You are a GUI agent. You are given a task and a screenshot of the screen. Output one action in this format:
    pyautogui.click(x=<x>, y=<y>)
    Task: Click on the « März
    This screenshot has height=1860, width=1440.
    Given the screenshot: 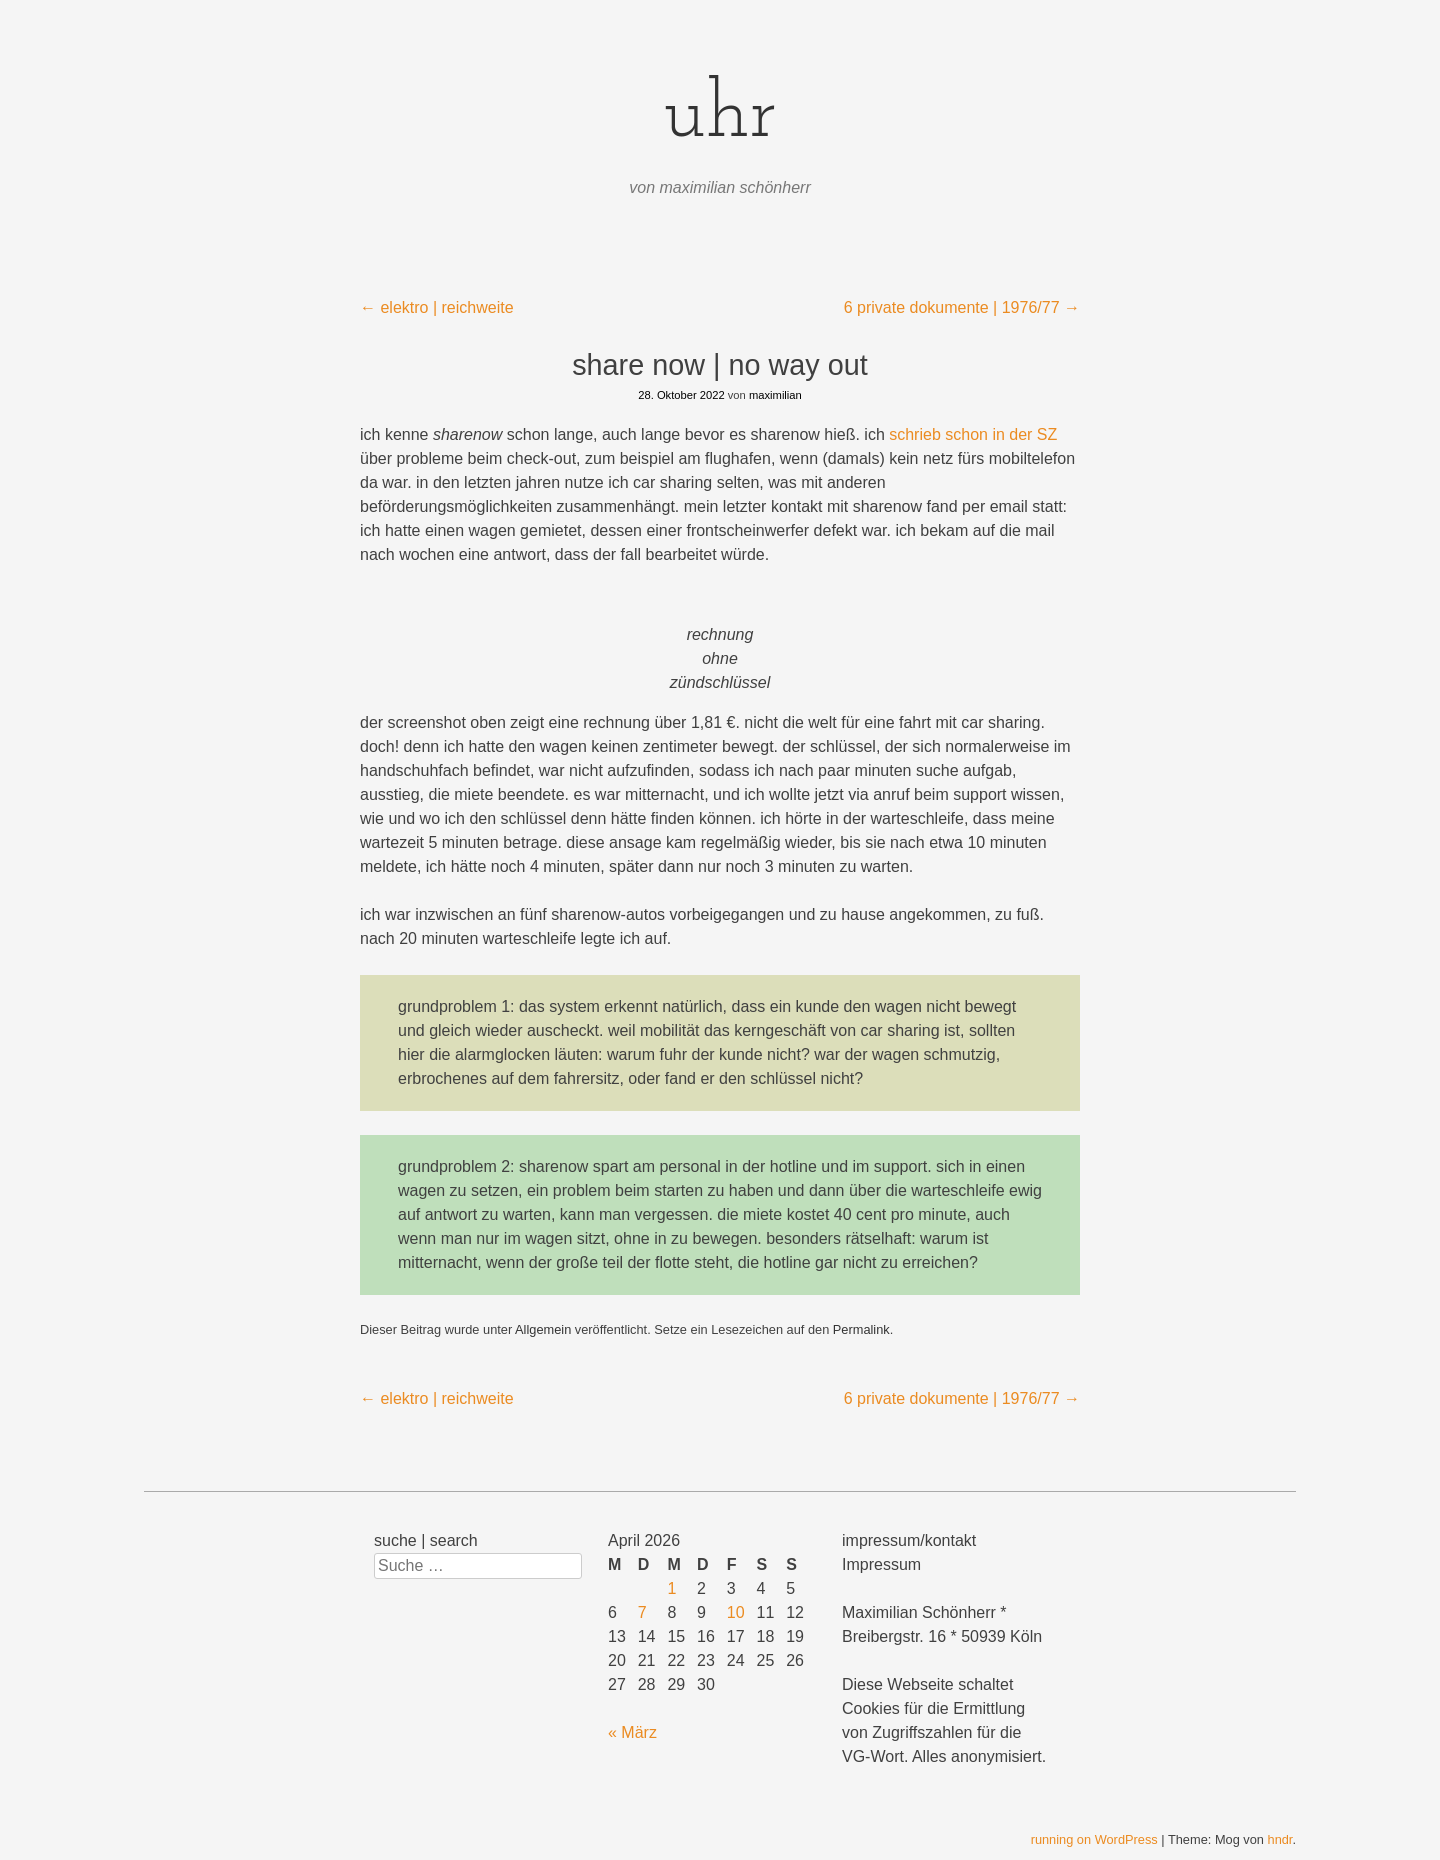 What is the action you would take?
    pyautogui.click(x=632, y=1732)
    